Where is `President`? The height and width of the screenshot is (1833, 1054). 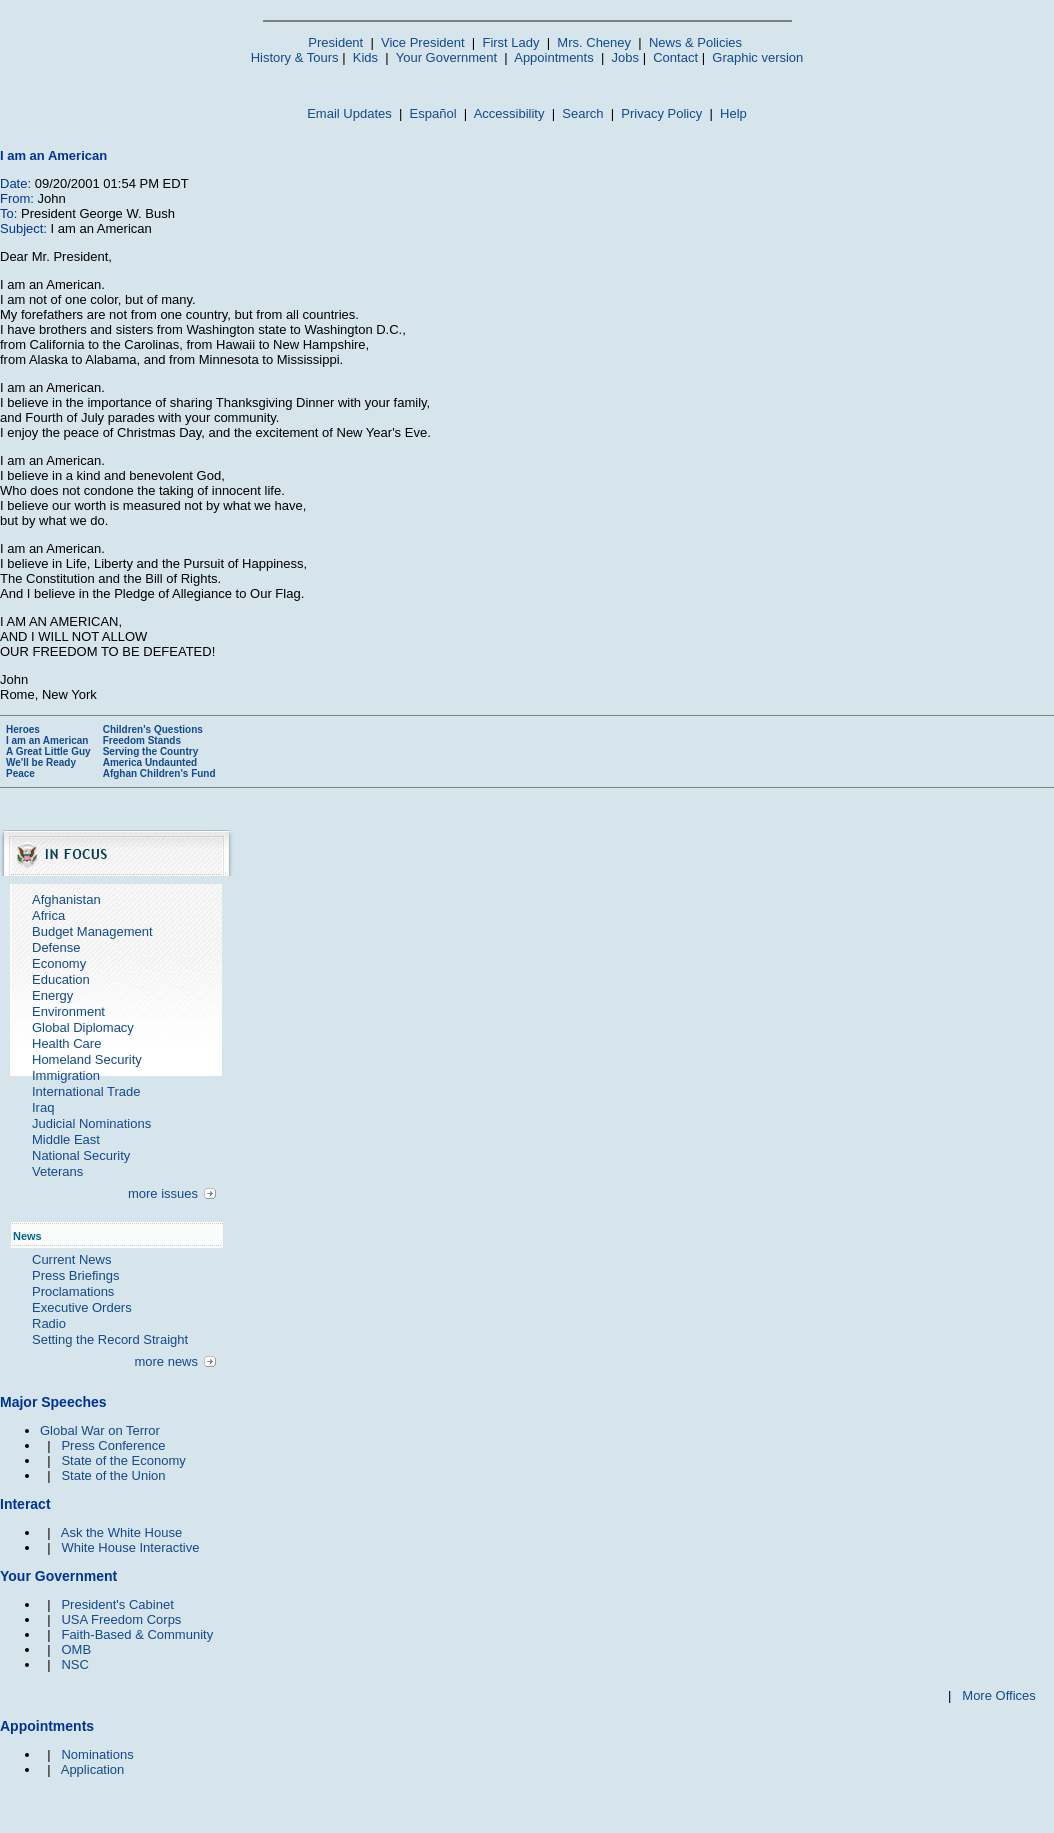
President is located at coordinates (335, 42).